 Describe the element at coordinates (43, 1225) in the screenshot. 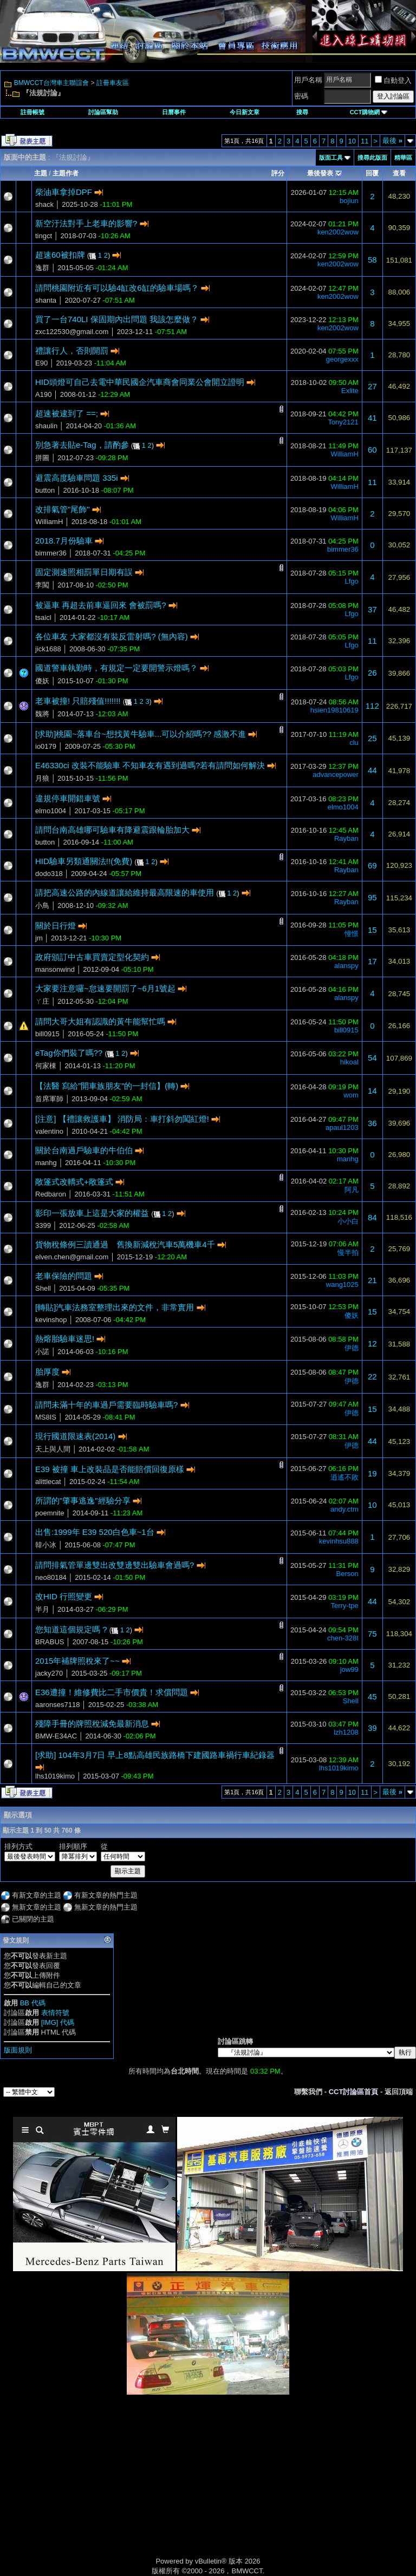

I see `3399` at that location.